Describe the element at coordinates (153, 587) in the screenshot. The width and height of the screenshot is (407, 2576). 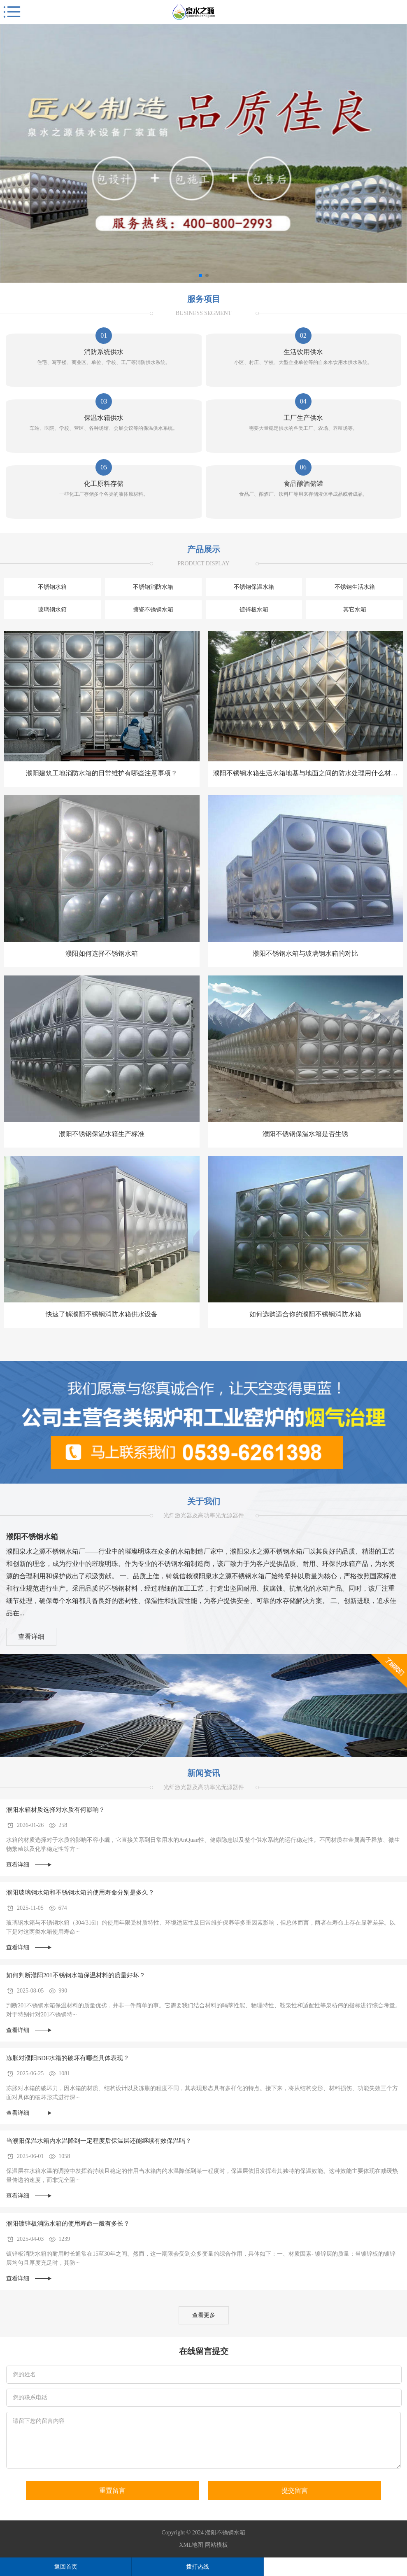
I see `不锈钢消防水箱` at that location.